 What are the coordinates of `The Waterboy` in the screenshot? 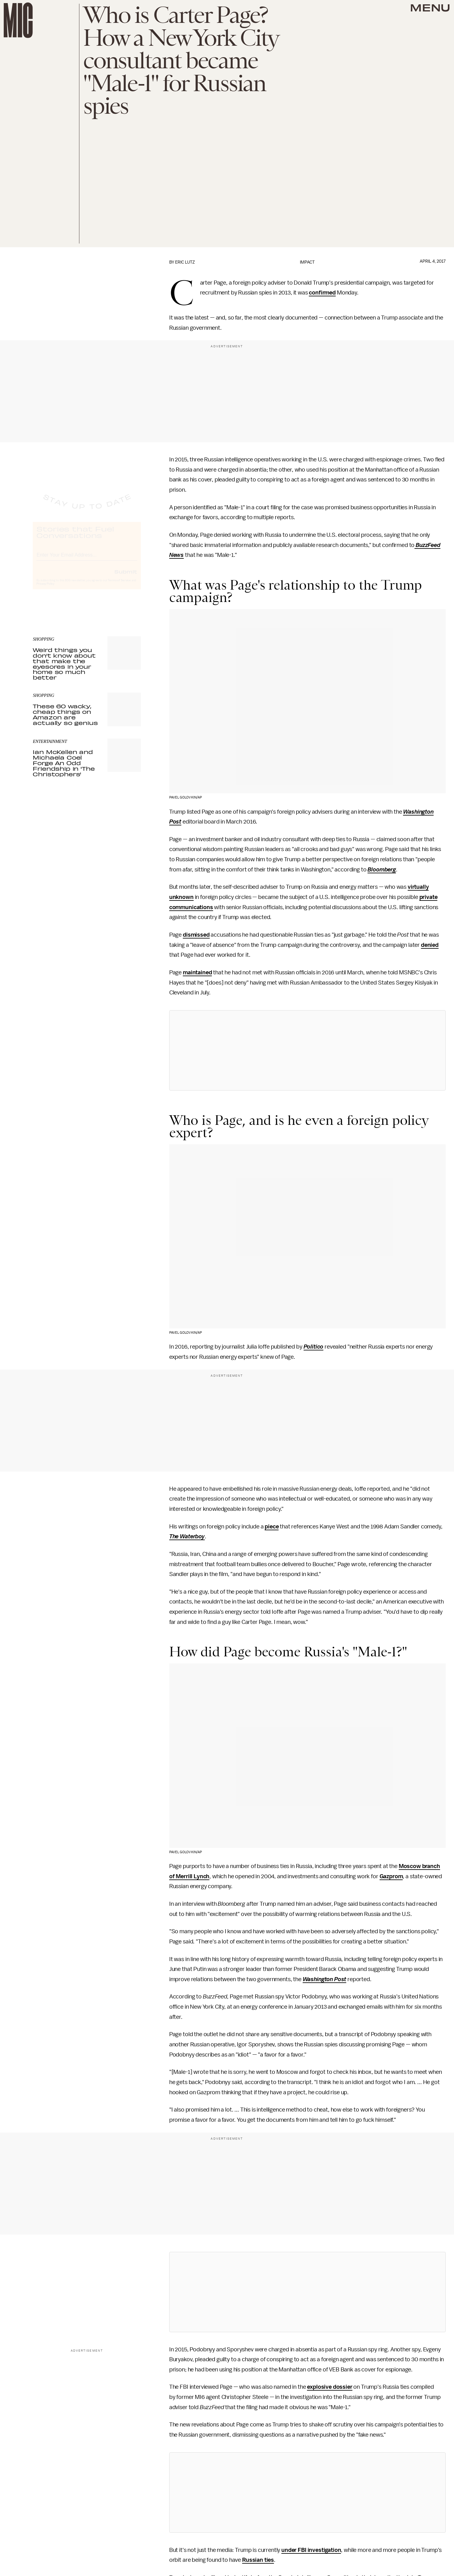 It's located at (187, 1536).